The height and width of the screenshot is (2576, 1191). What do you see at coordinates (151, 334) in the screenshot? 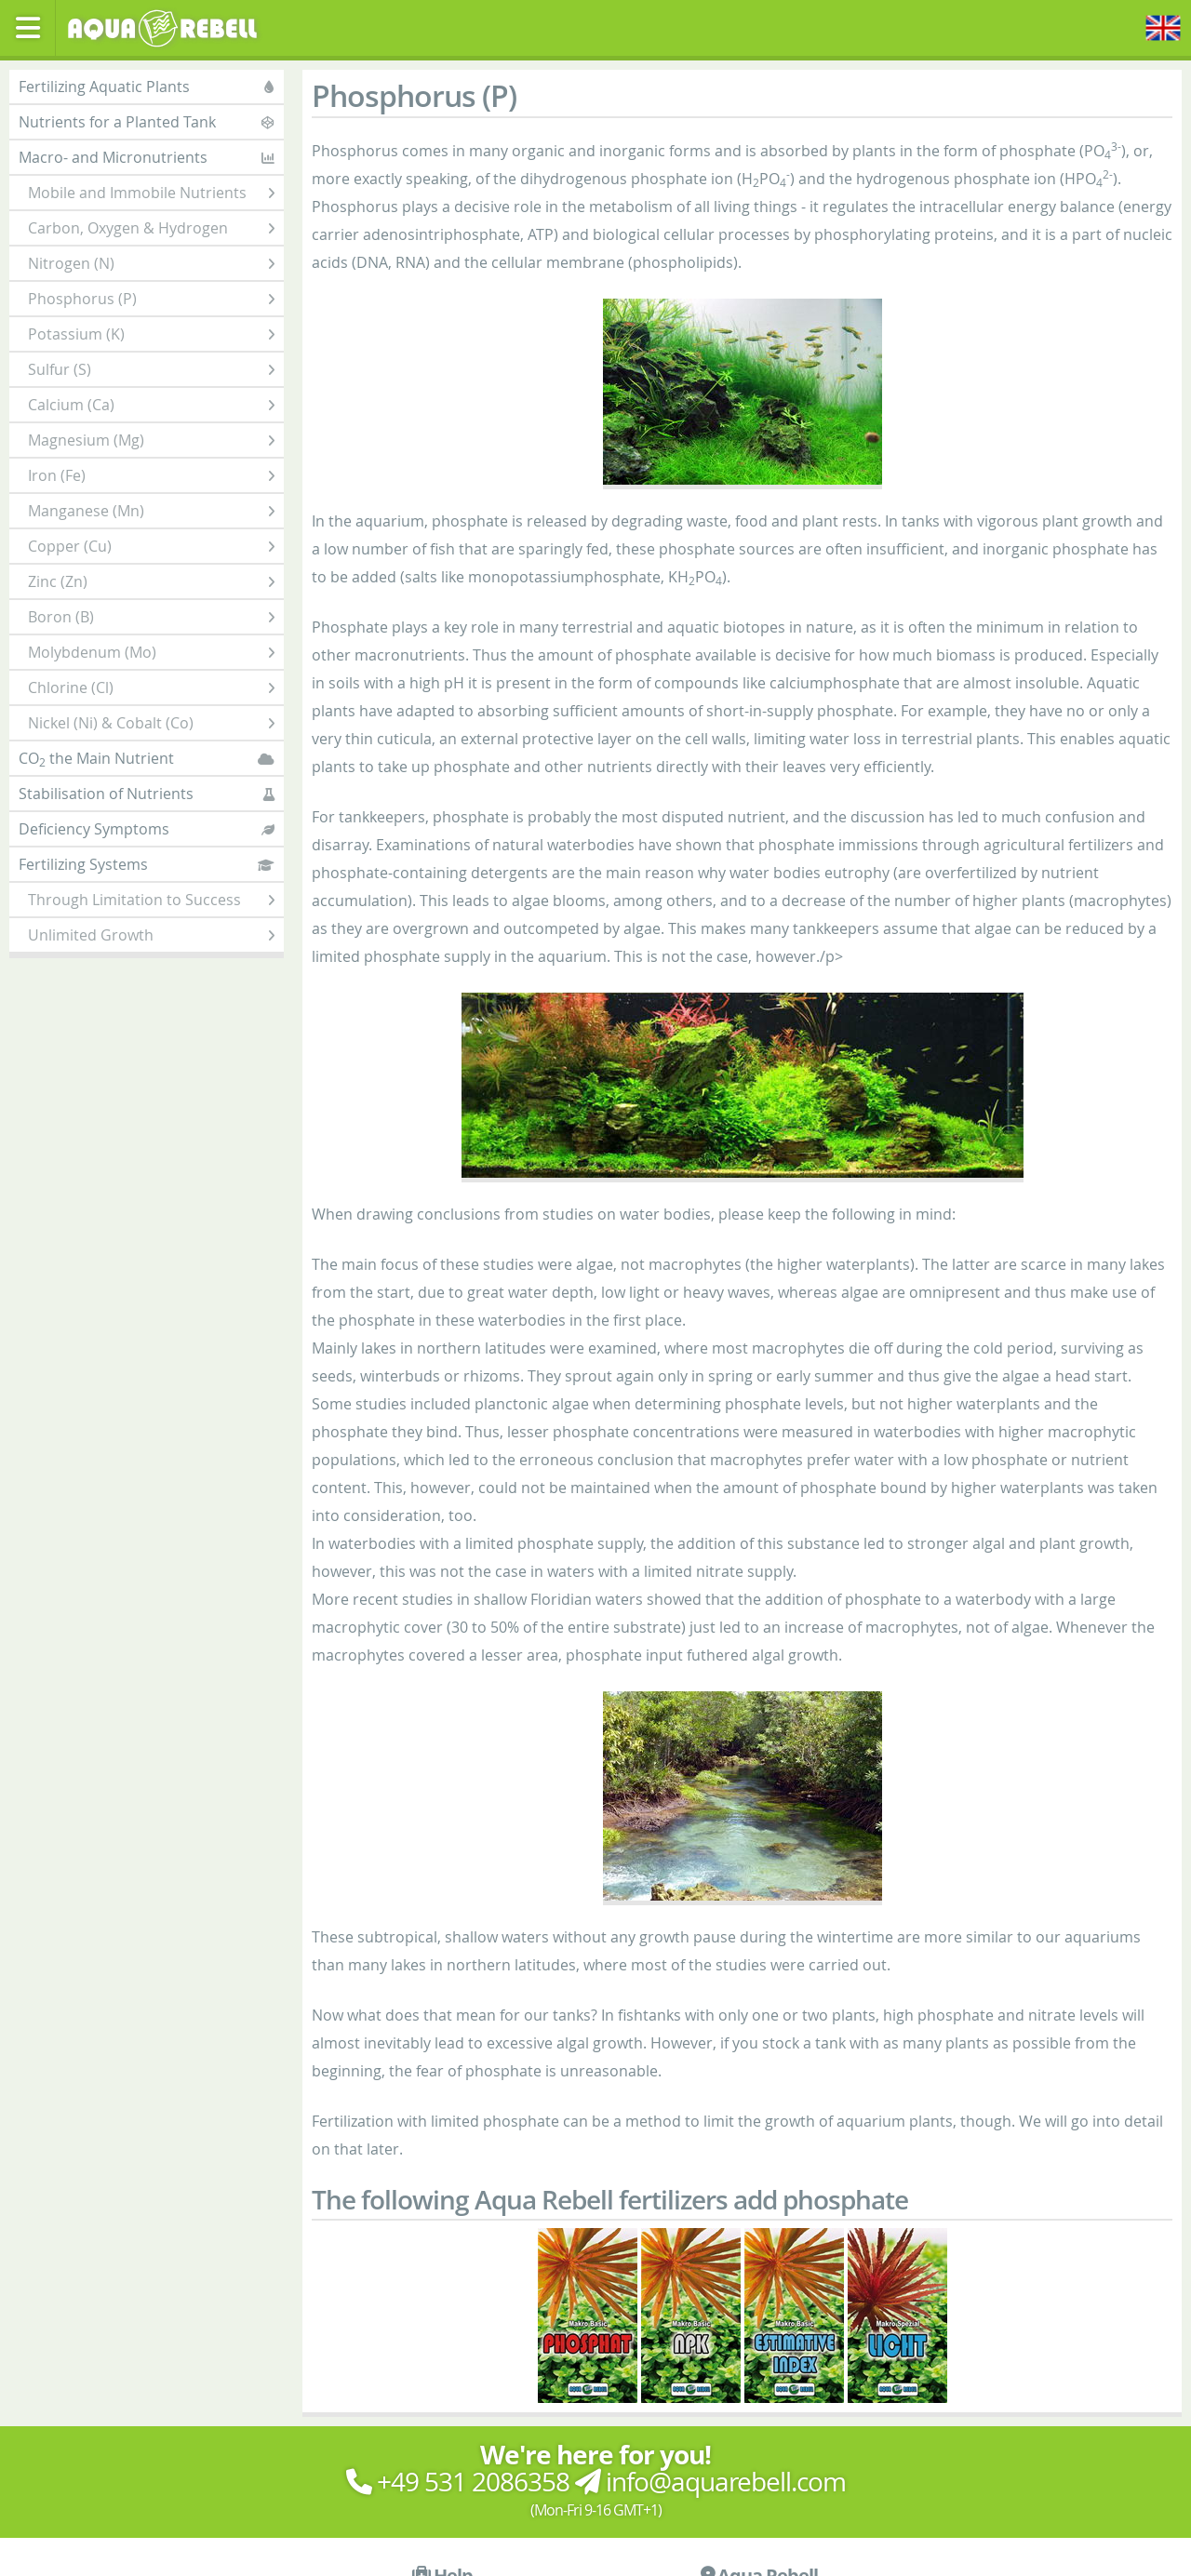
I see `Potassium (K)` at bounding box center [151, 334].